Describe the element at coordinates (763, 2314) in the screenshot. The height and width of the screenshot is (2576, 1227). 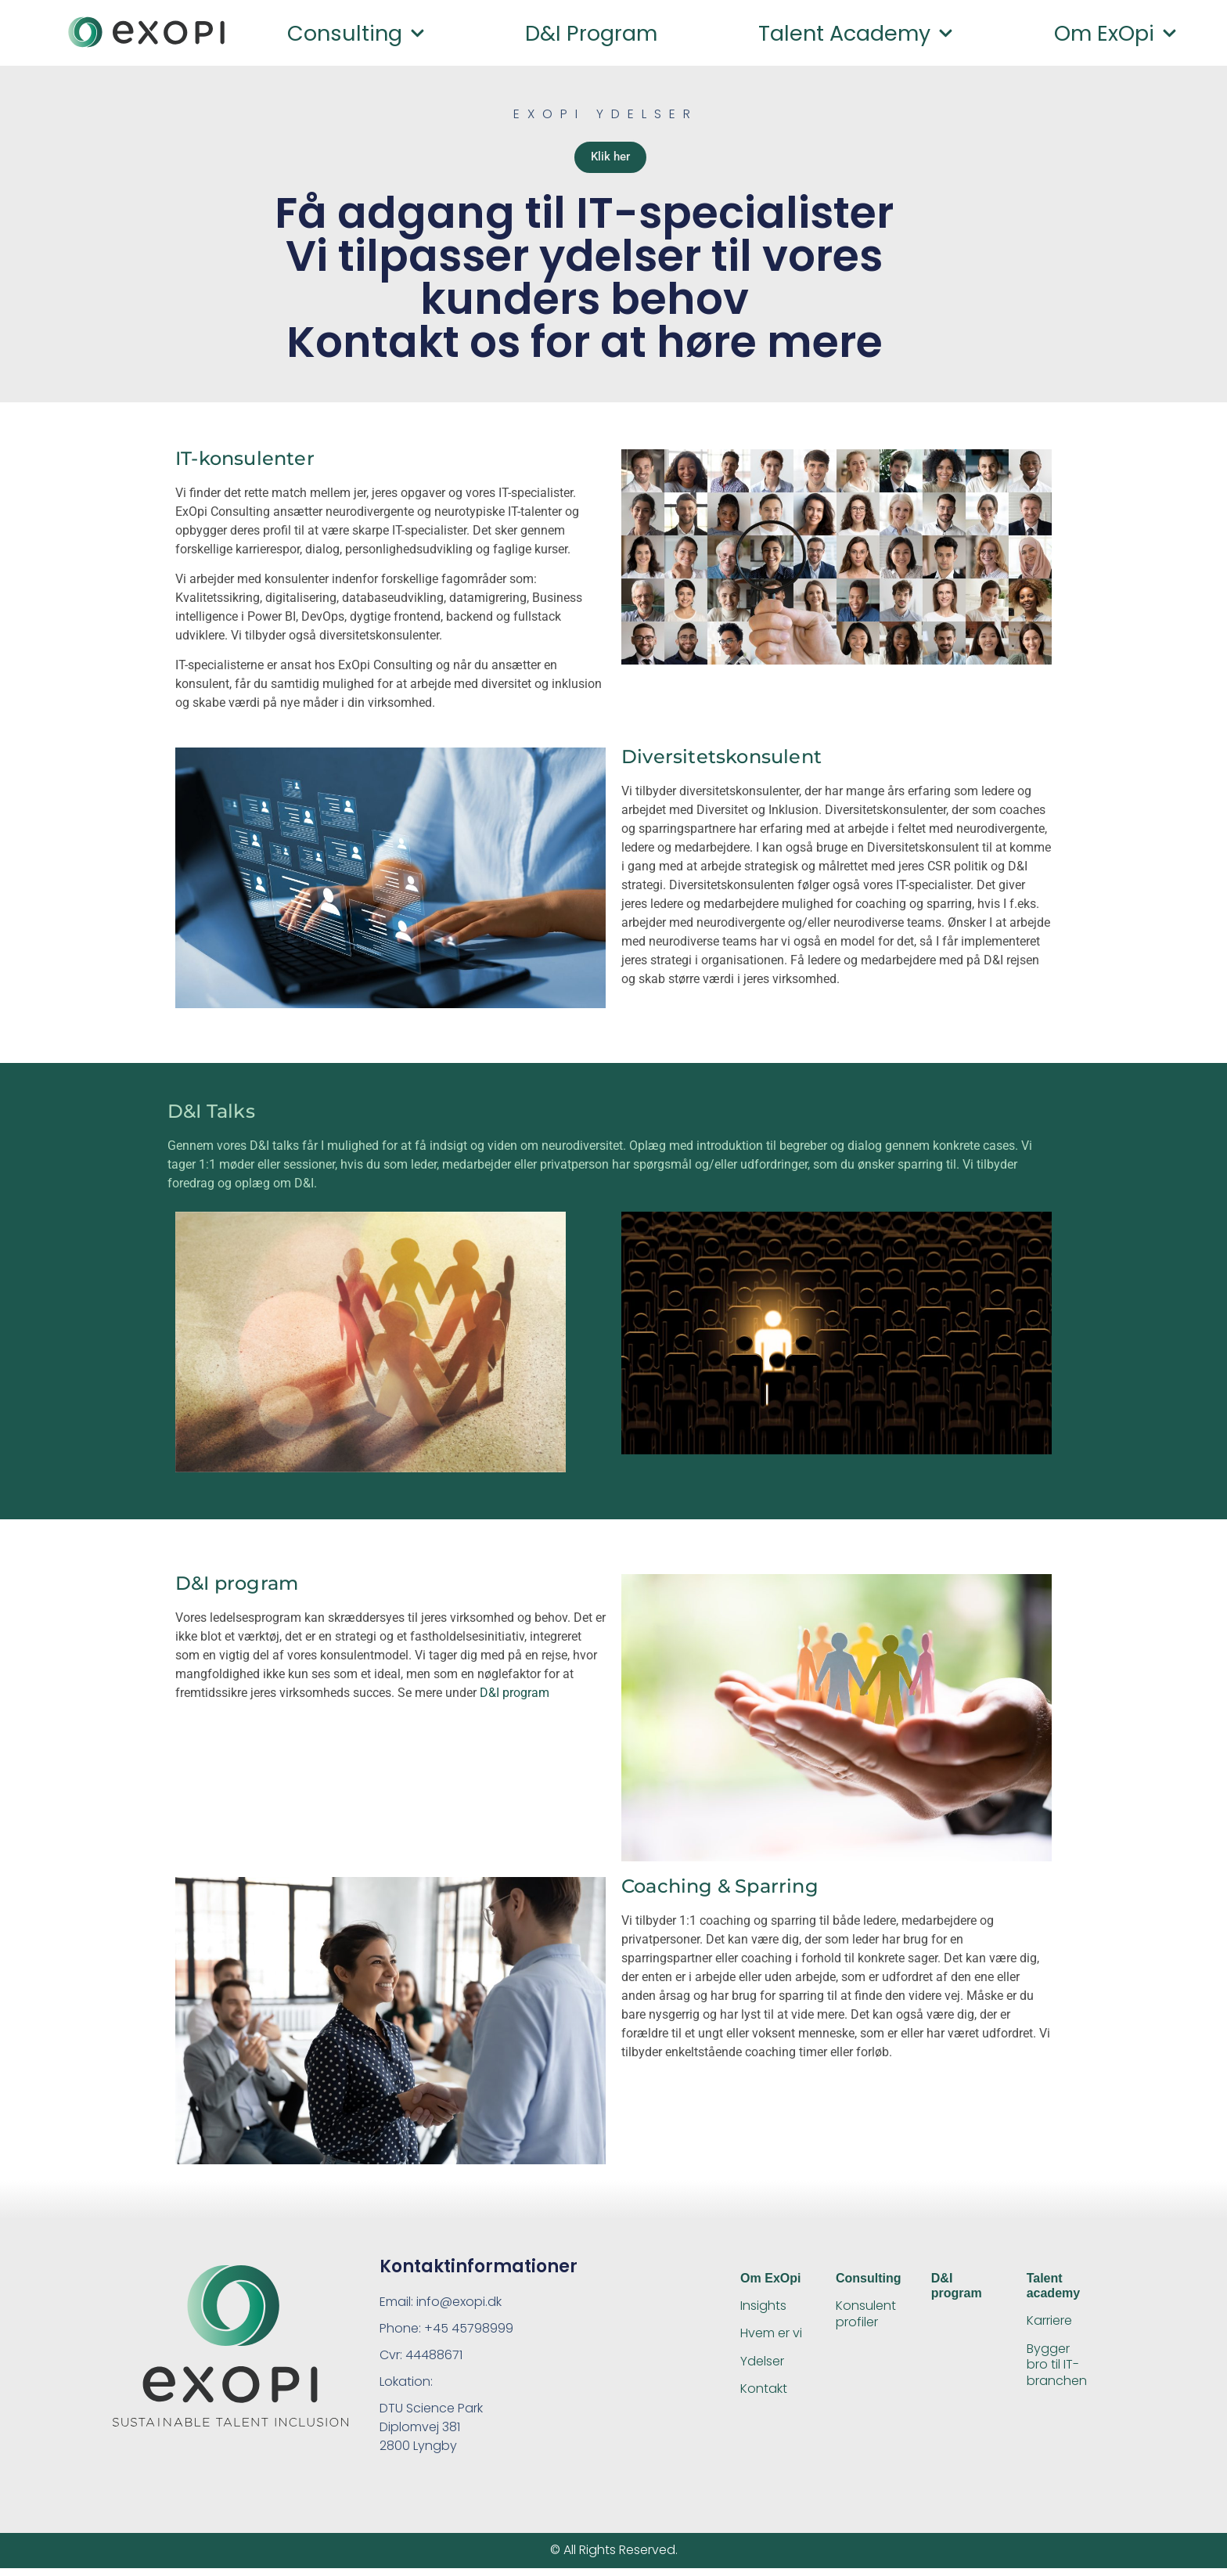
I see `Insights` at that location.